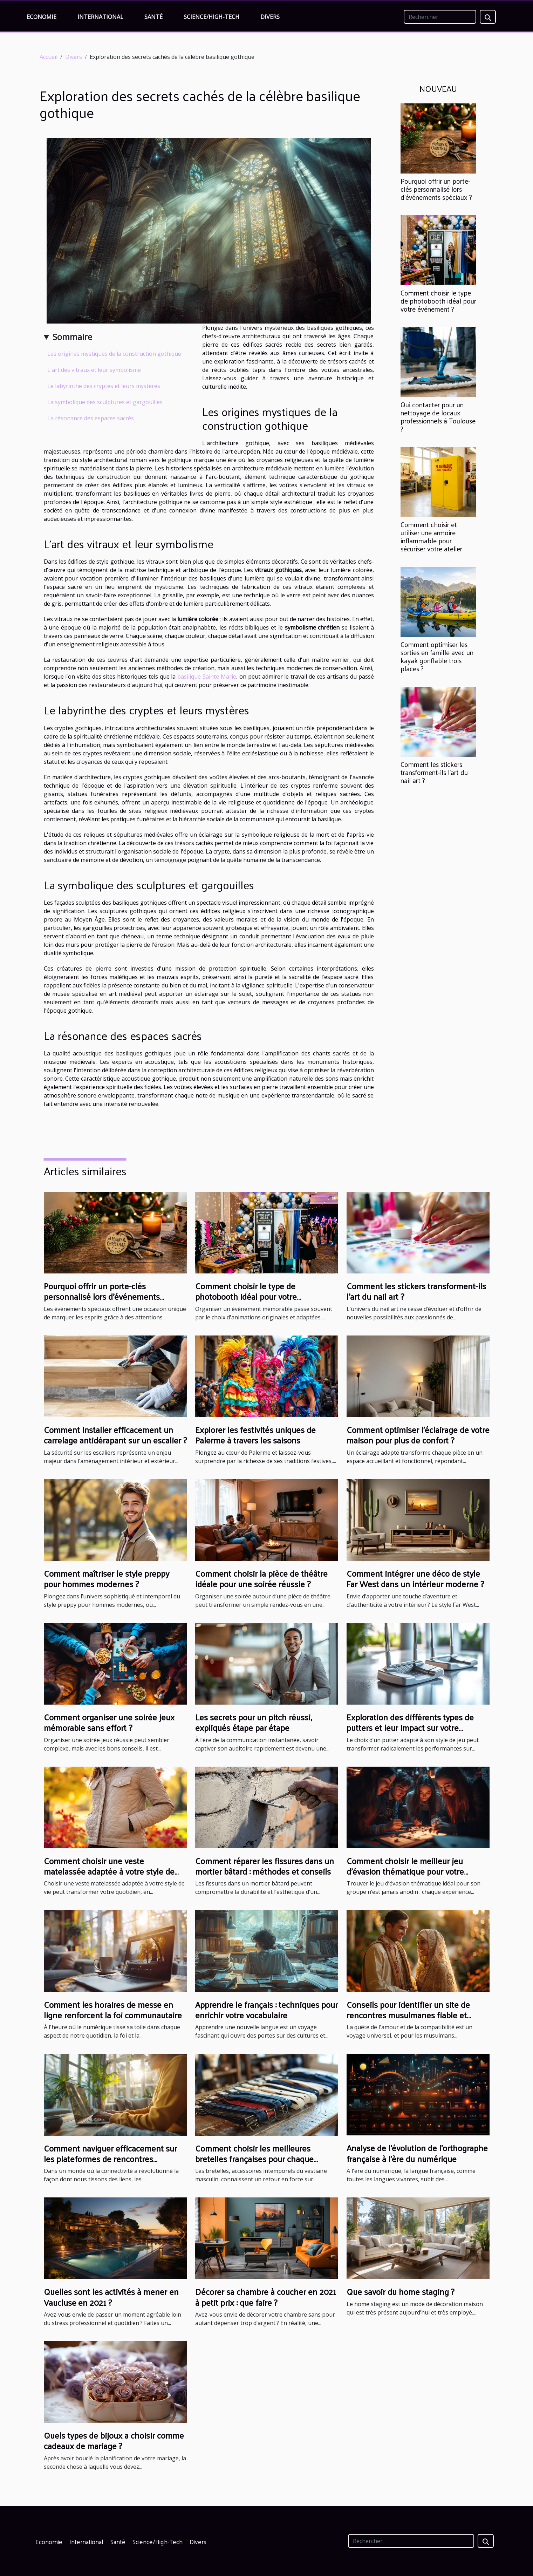  Describe the element at coordinates (48, 57) in the screenshot. I see `Accueil` at that location.